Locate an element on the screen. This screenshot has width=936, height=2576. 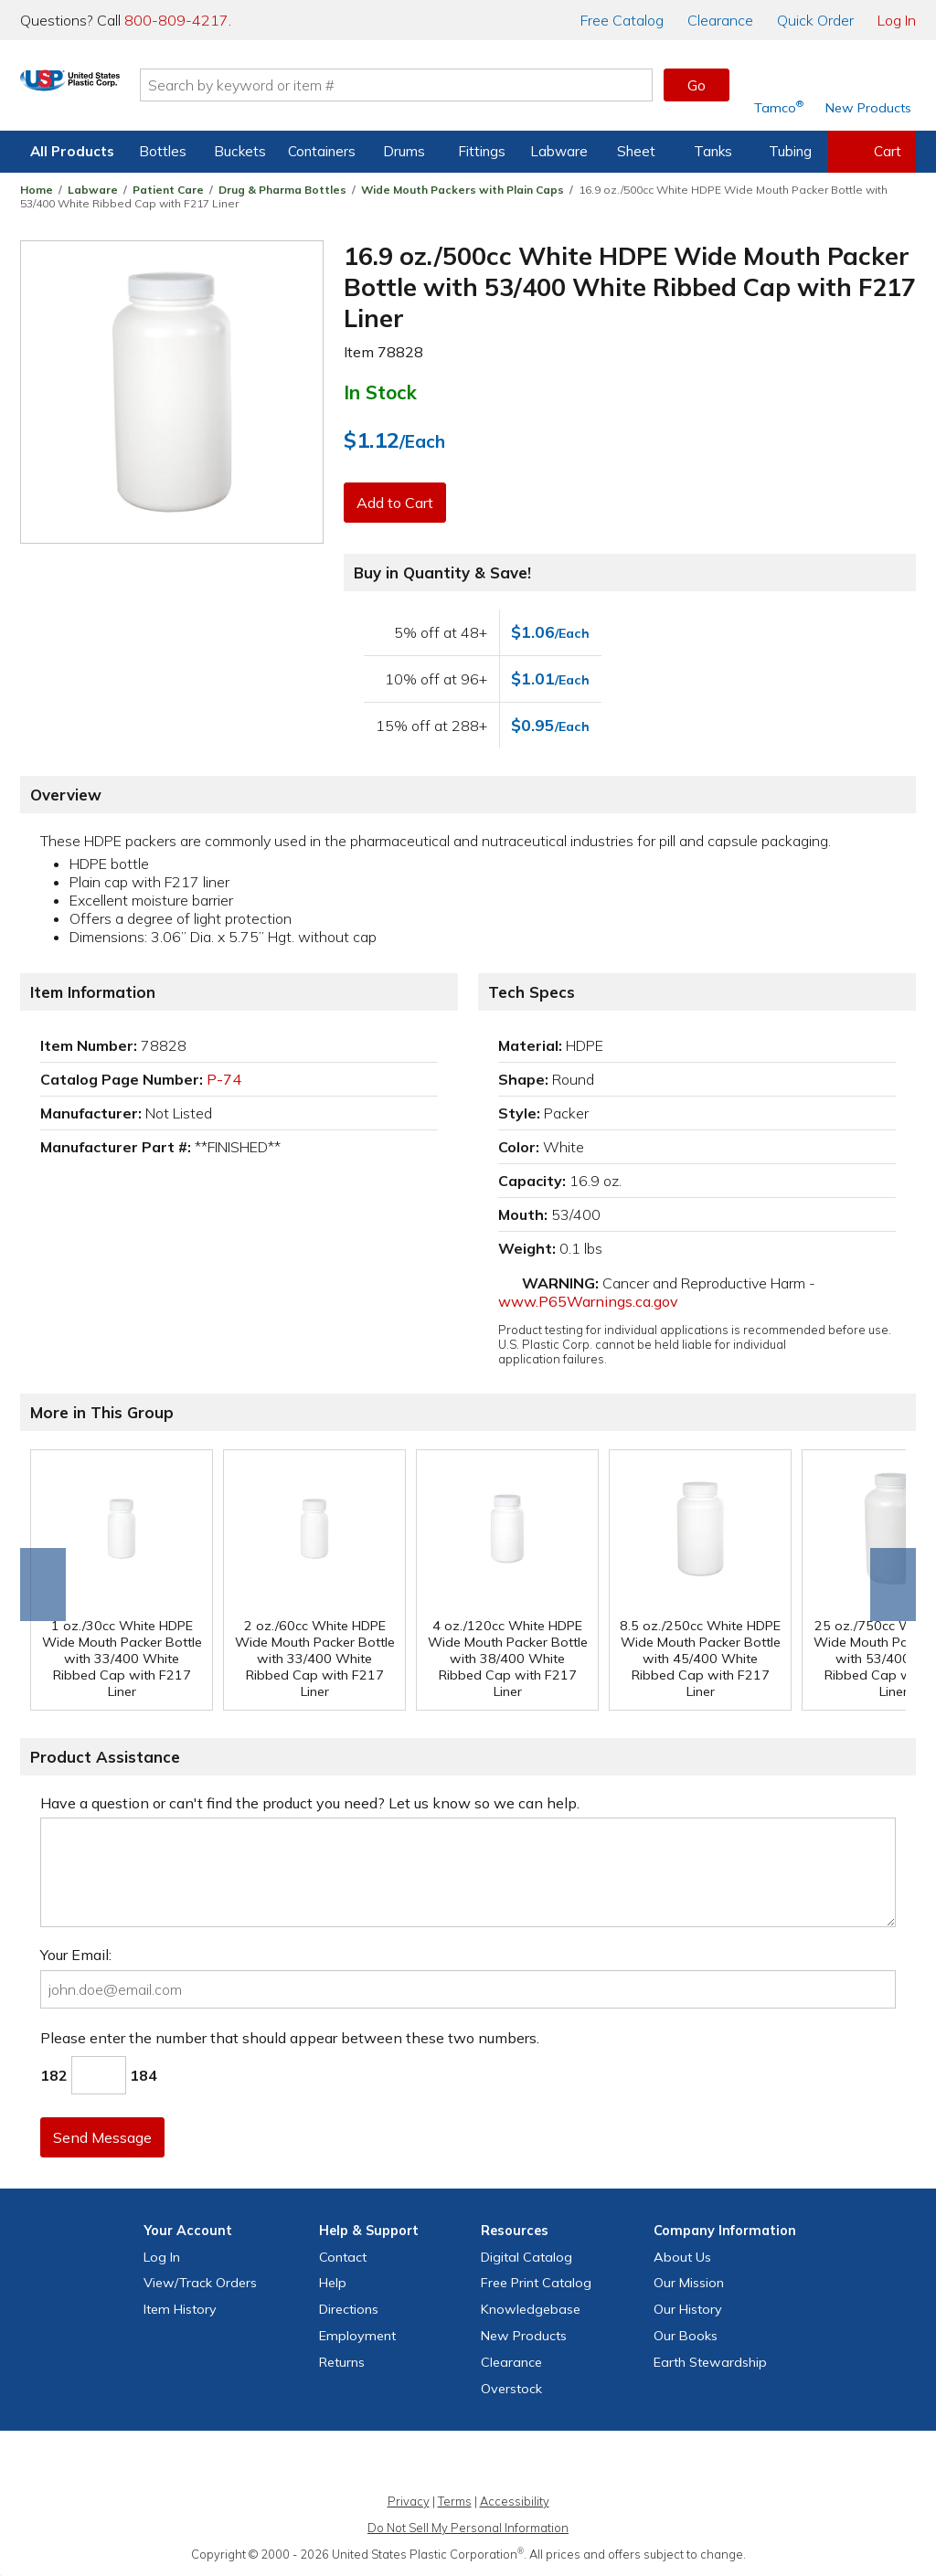
Item History is located at coordinates (180, 2309).